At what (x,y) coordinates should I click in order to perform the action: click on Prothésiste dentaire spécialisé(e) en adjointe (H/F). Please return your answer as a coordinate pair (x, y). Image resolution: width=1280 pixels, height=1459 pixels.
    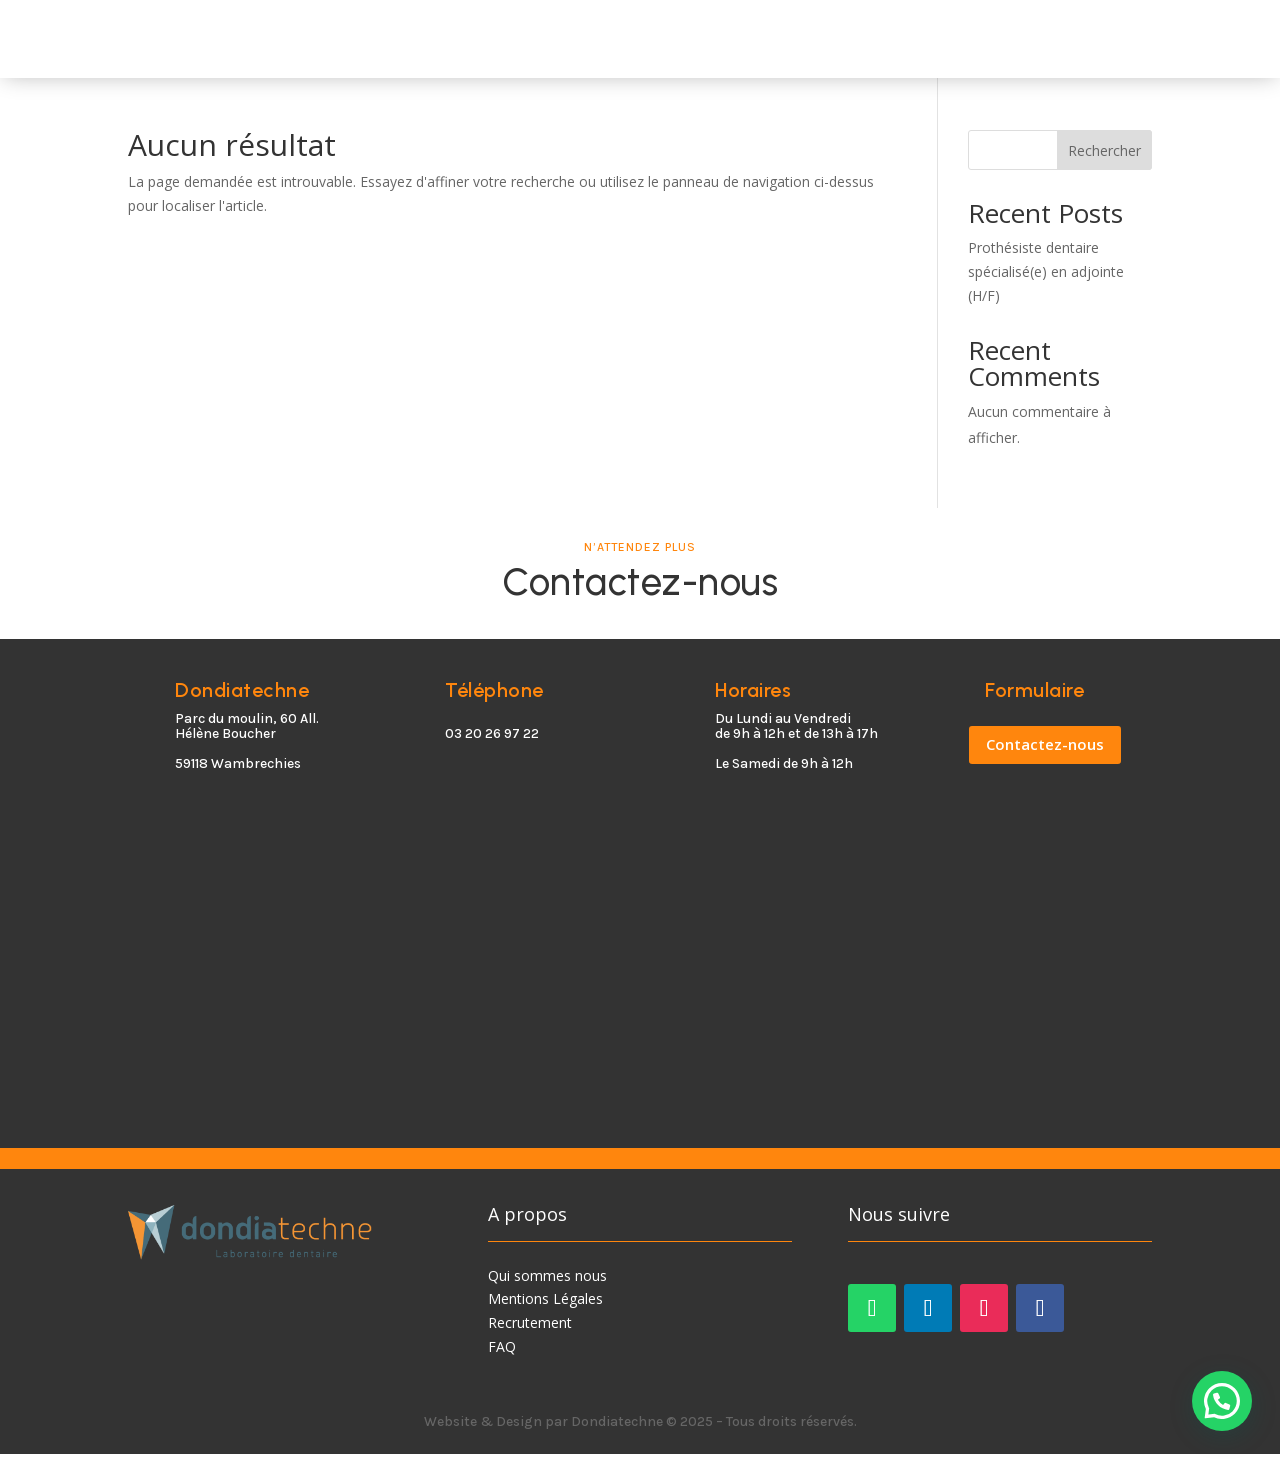
    Looking at the image, I should click on (1046, 277).